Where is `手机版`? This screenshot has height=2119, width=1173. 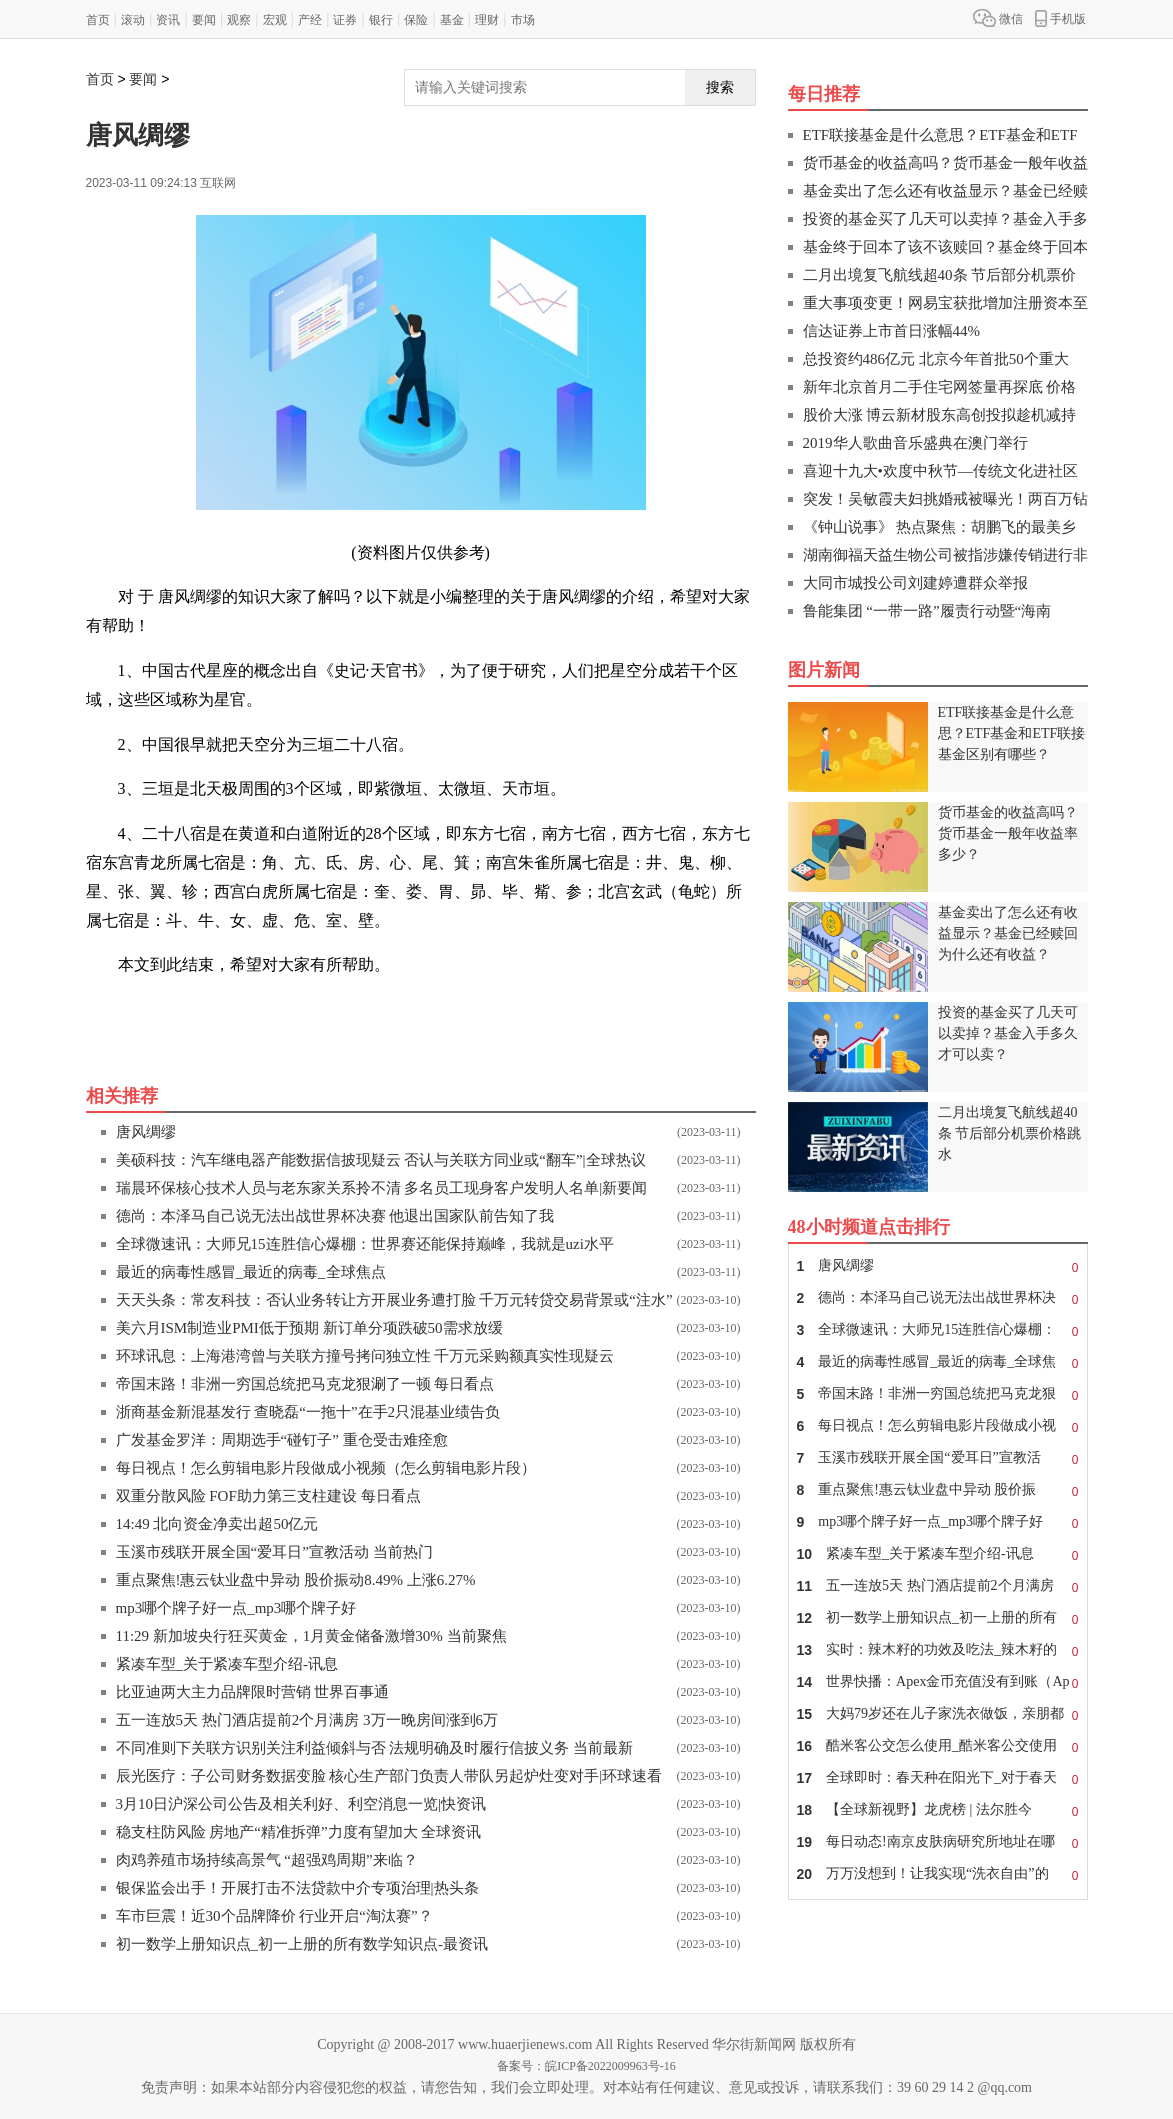 手机版 is located at coordinates (1060, 18).